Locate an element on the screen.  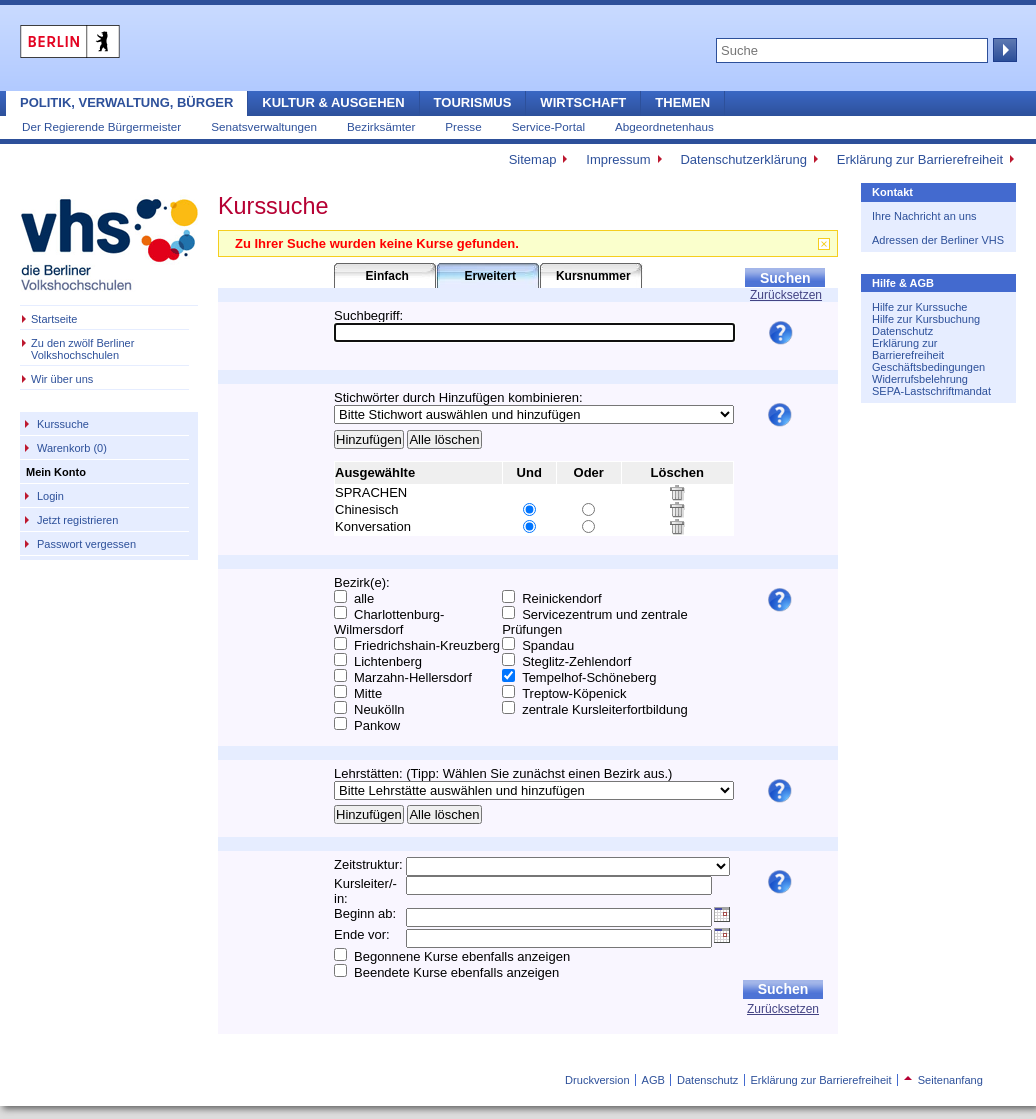
Startseite is located at coordinates (54, 319).